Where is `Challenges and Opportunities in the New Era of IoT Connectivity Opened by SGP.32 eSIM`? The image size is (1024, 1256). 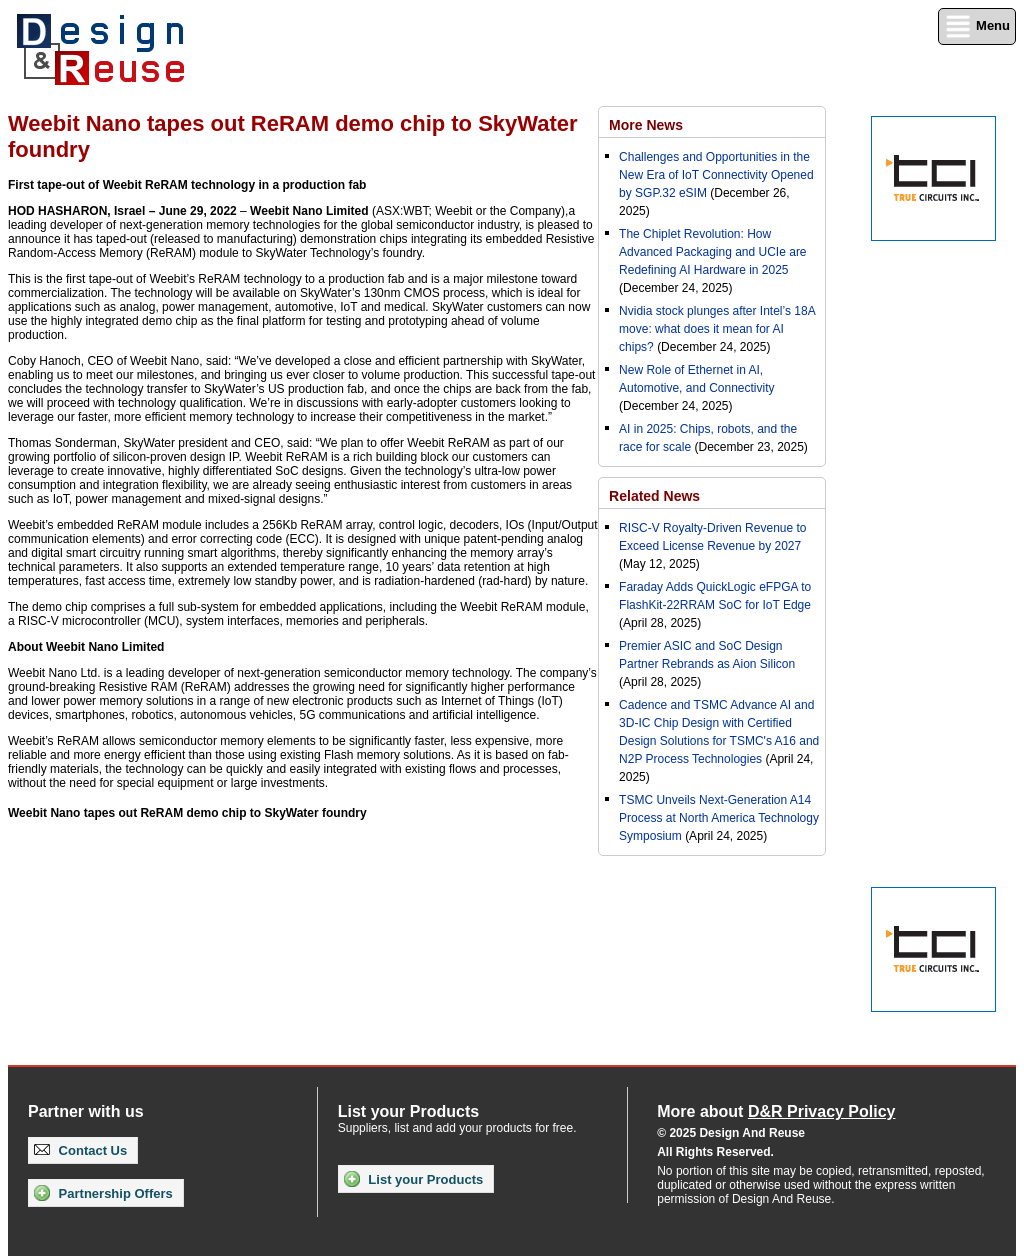 Challenges and Opportunities in the New Era of IoT Connectivity Opened by SGP.32 eSIM is located at coordinates (716, 175).